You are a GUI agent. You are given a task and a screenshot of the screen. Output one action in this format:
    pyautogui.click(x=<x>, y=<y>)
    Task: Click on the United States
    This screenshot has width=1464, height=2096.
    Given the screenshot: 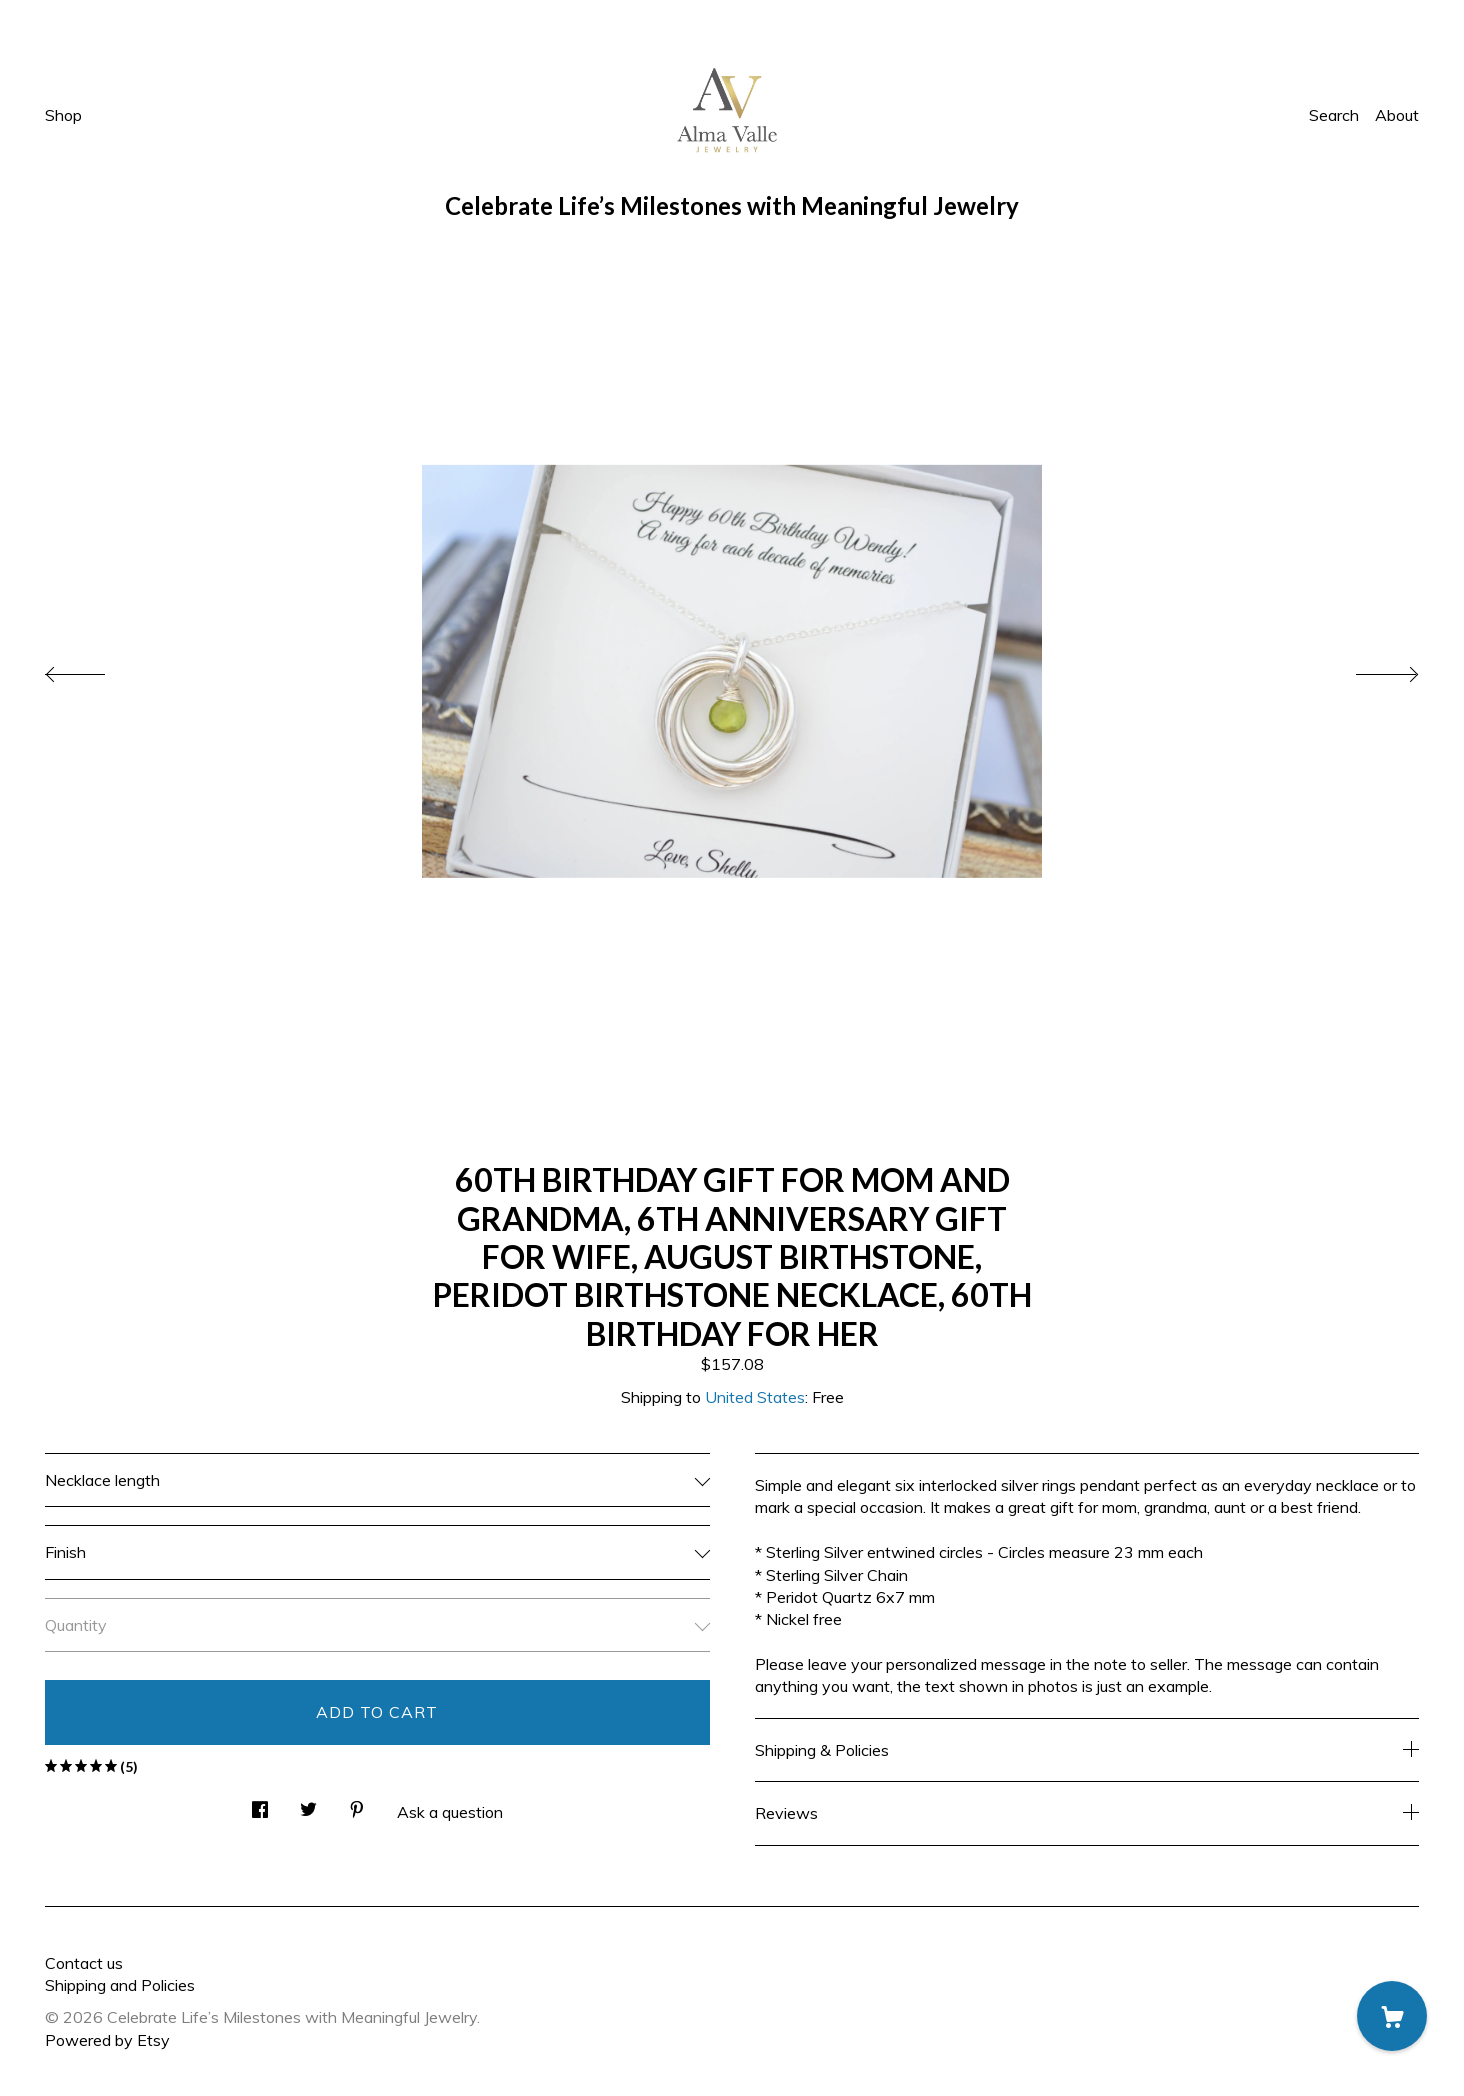 What is the action you would take?
    pyautogui.click(x=755, y=1397)
    